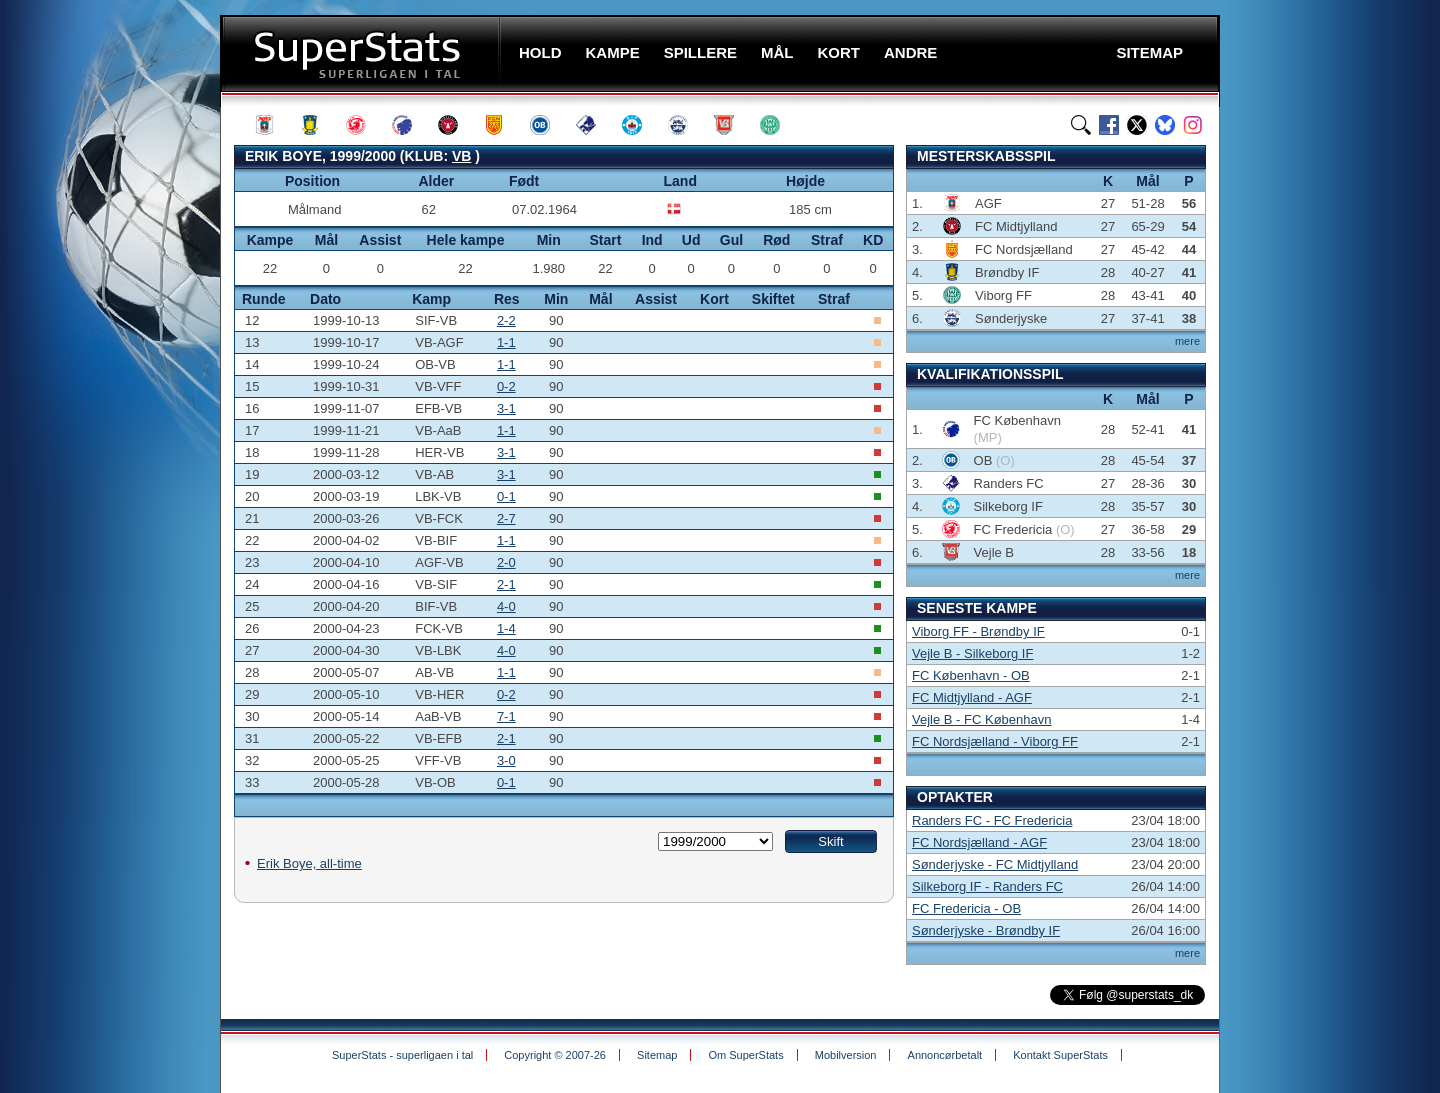 The width and height of the screenshot is (1440, 1093). Describe the element at coordinates (309, 863) in the screenshot. I see `Erik Boye, all-time` at that location.